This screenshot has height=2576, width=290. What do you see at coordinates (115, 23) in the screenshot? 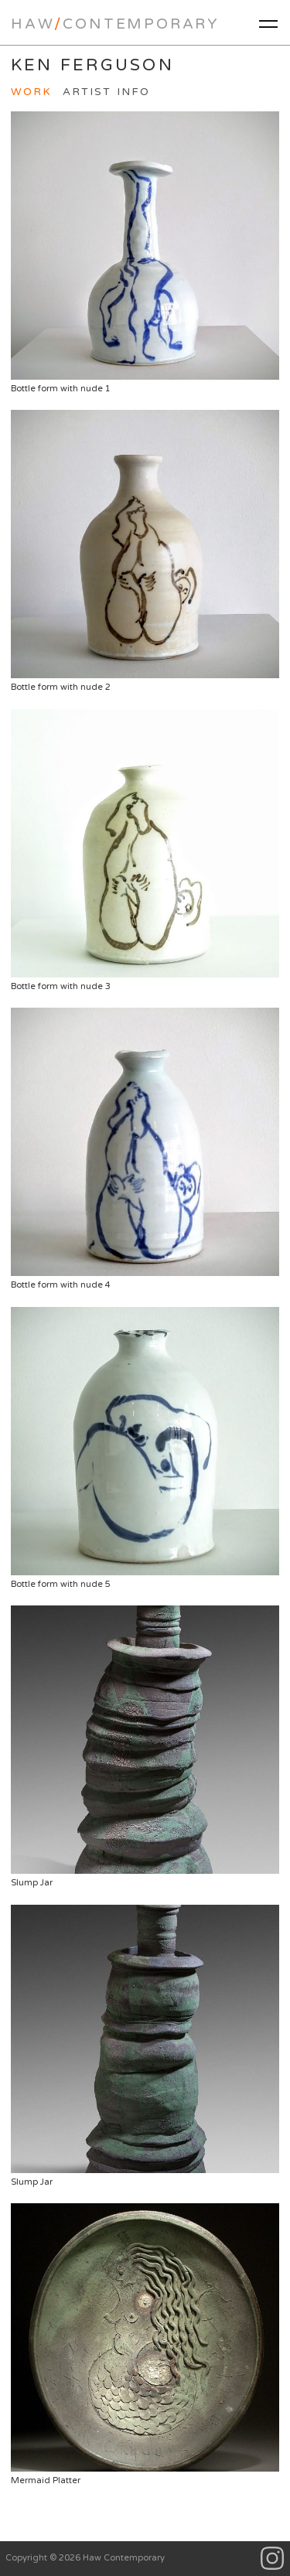
I see `HawContemporary` at bounding box center [115, 23].